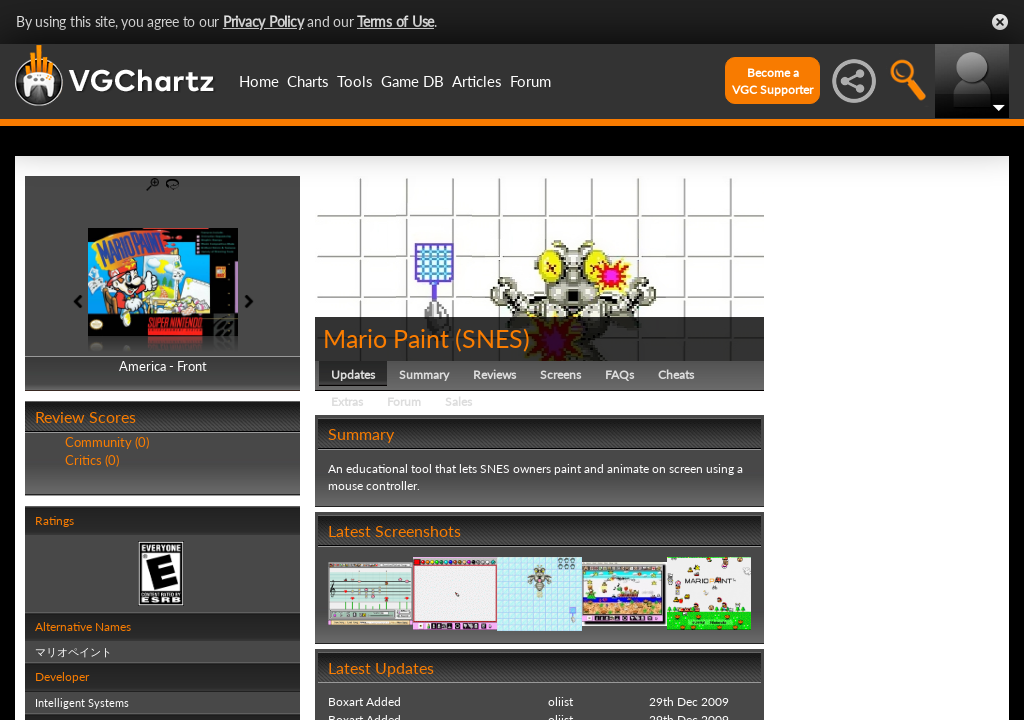 The image size is (1024, 720). What do you see at coordinates (494, 374) in the screenshot?
I see `Reviews` at bounding box center [494, 374].